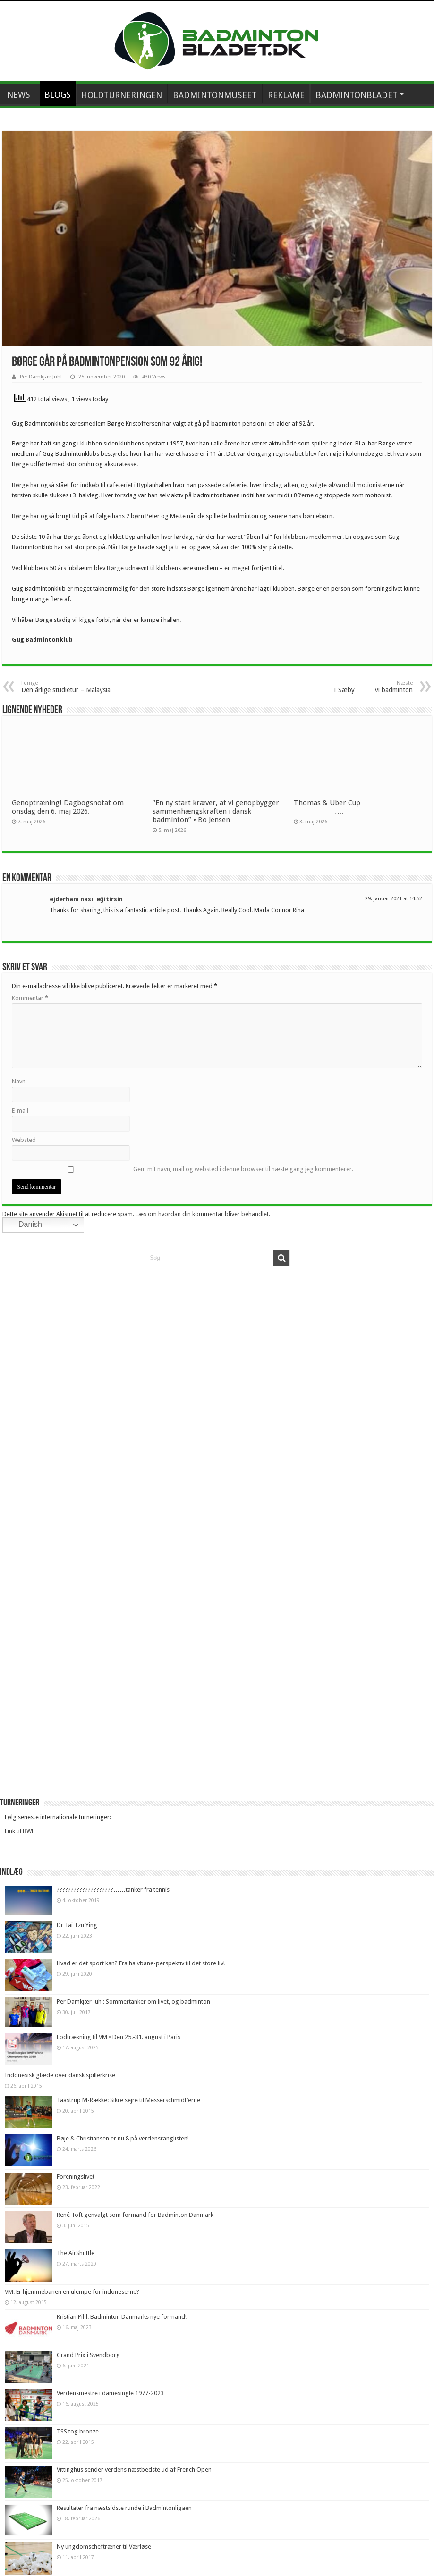 This screenshot has width=434, height=2576. Describe the element at coordinates (118, 2036) in the screenshot. I see `Lodtrækning til VM • Den 25.-31. august i Paris` at that location.